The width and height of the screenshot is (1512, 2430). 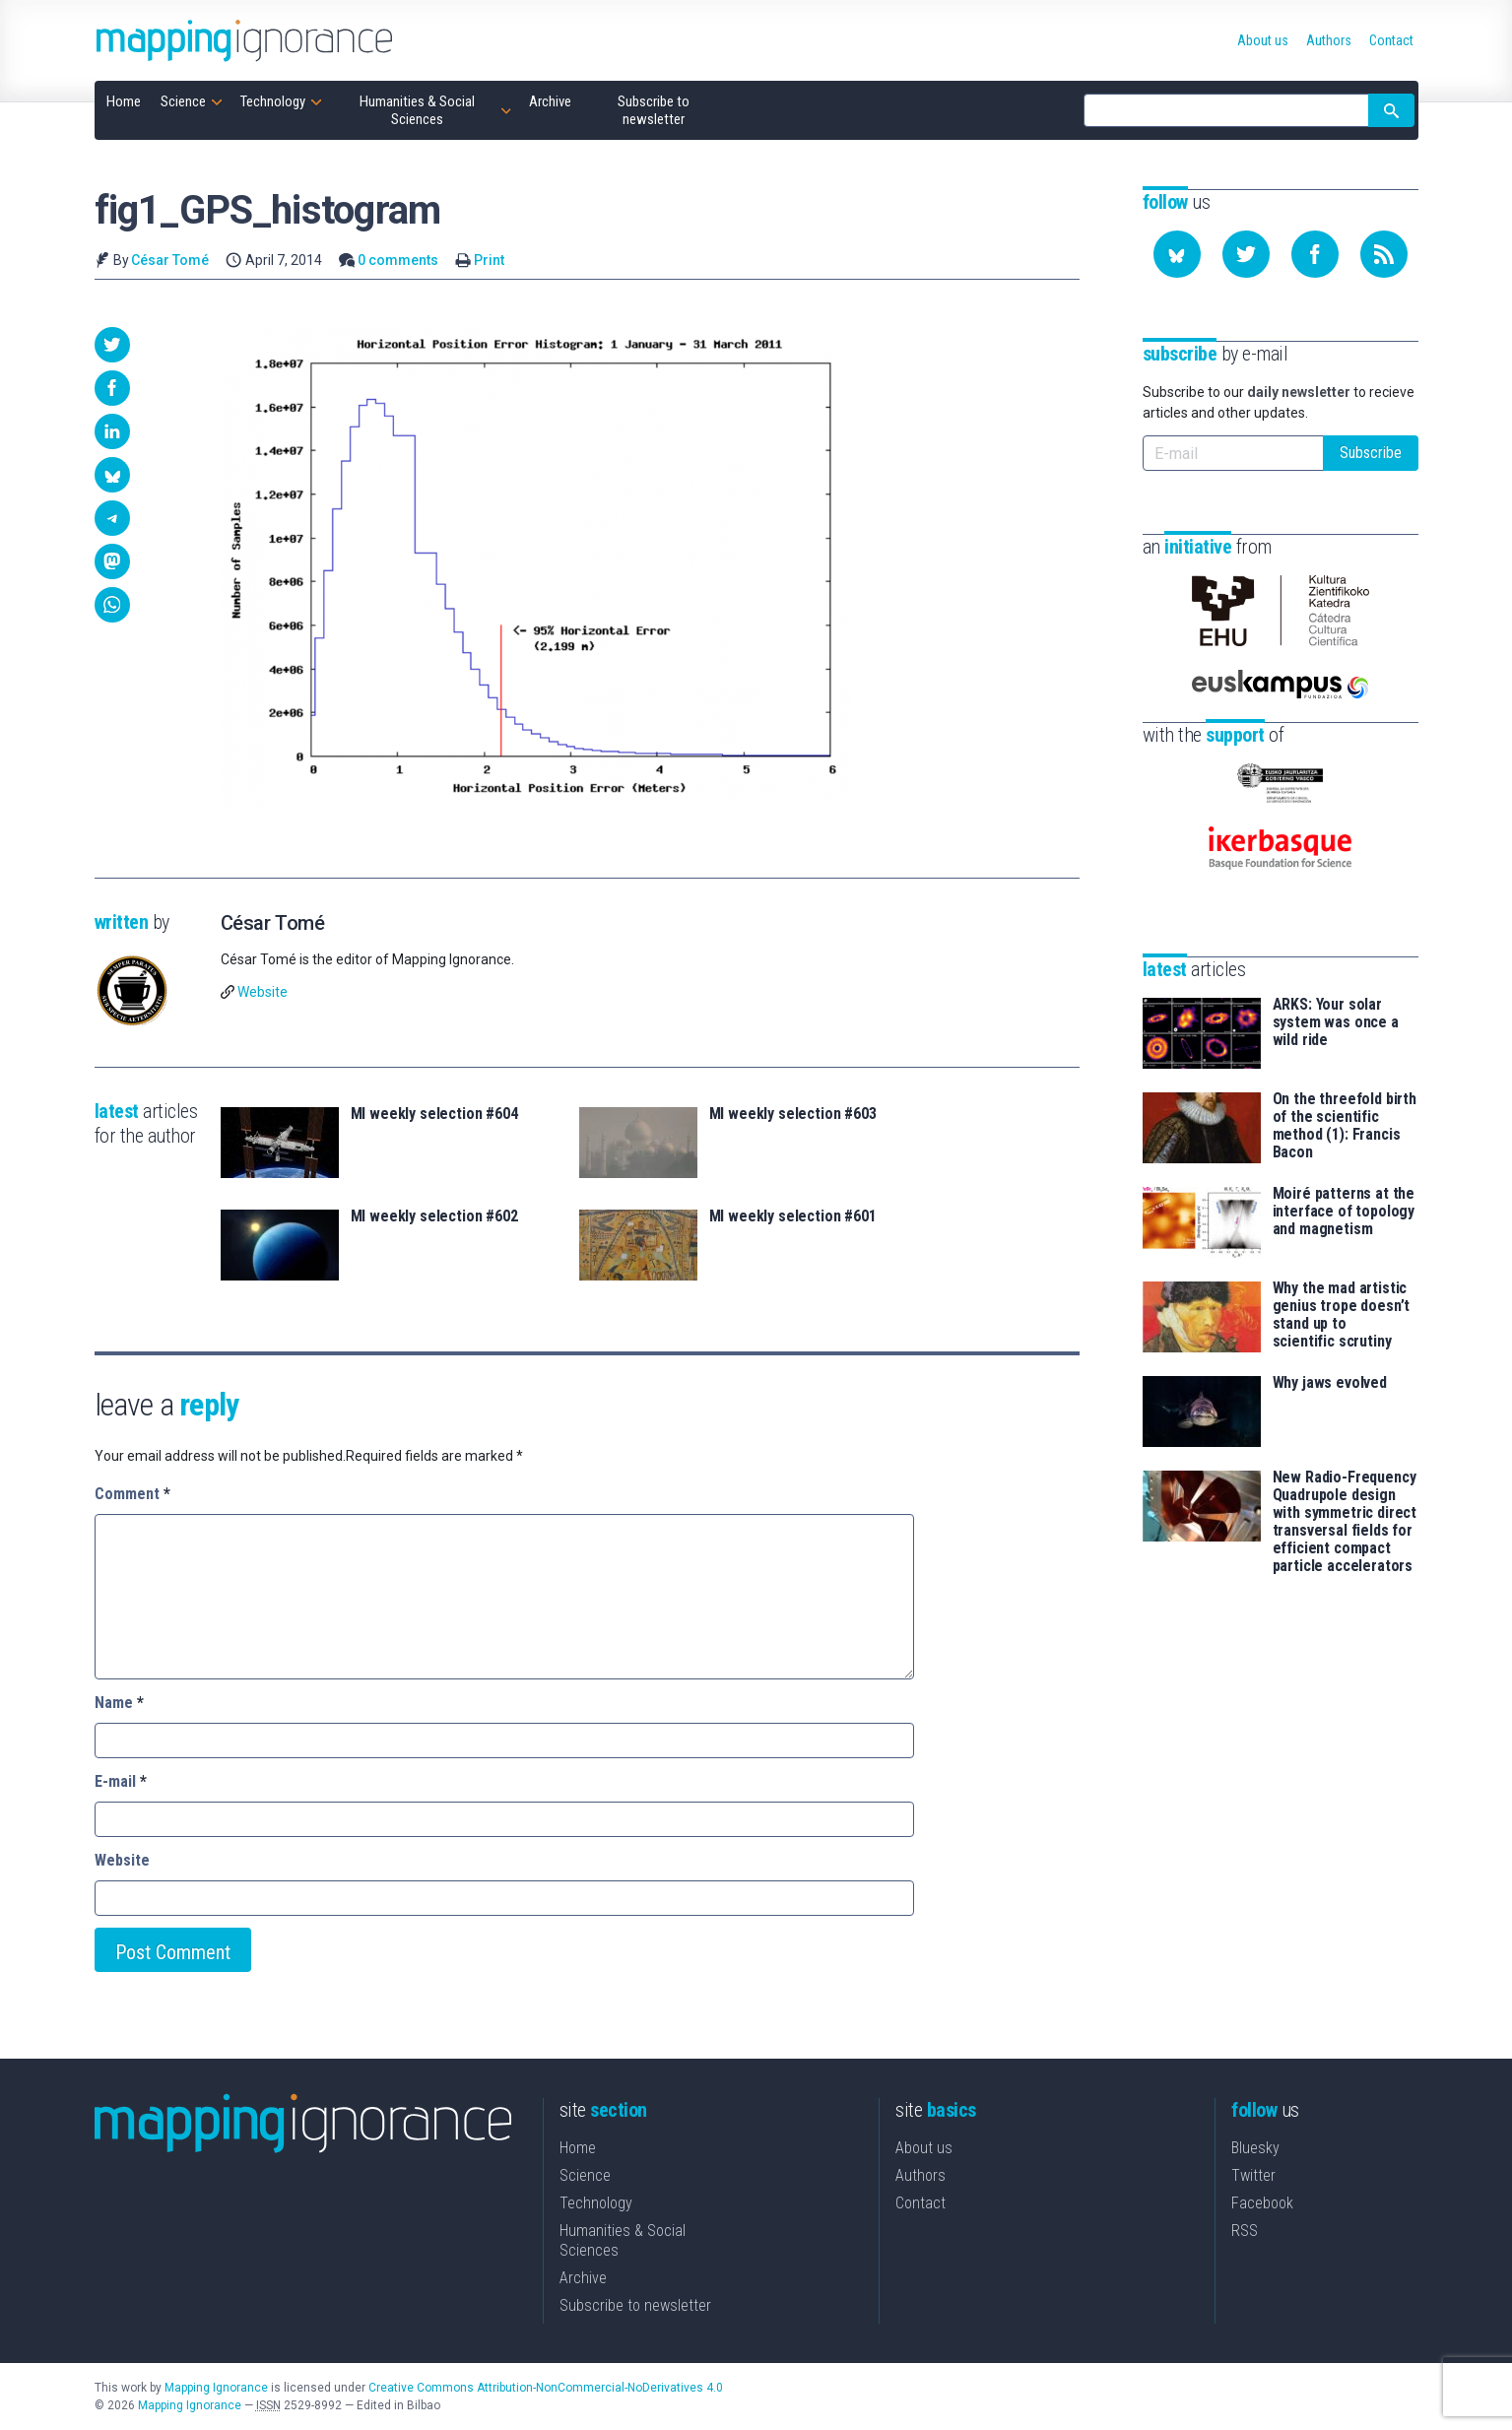 What do you see at coordinates (920, 2203) in the screenshot?
I see `Contact` at bounding box center [920, 2203].